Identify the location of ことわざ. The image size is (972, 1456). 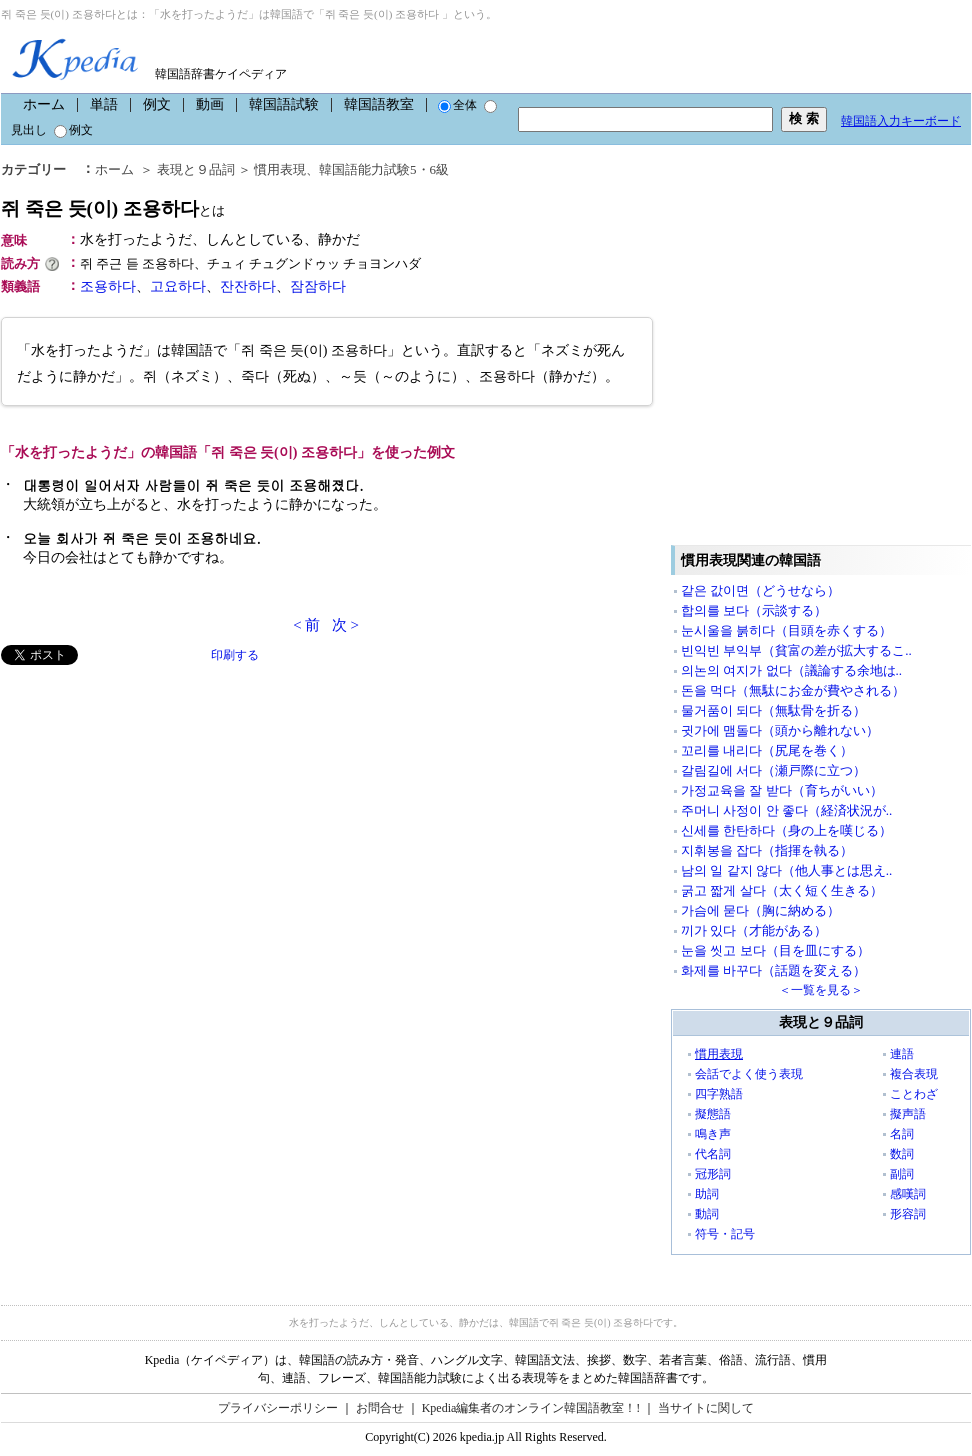
(914, 1094).